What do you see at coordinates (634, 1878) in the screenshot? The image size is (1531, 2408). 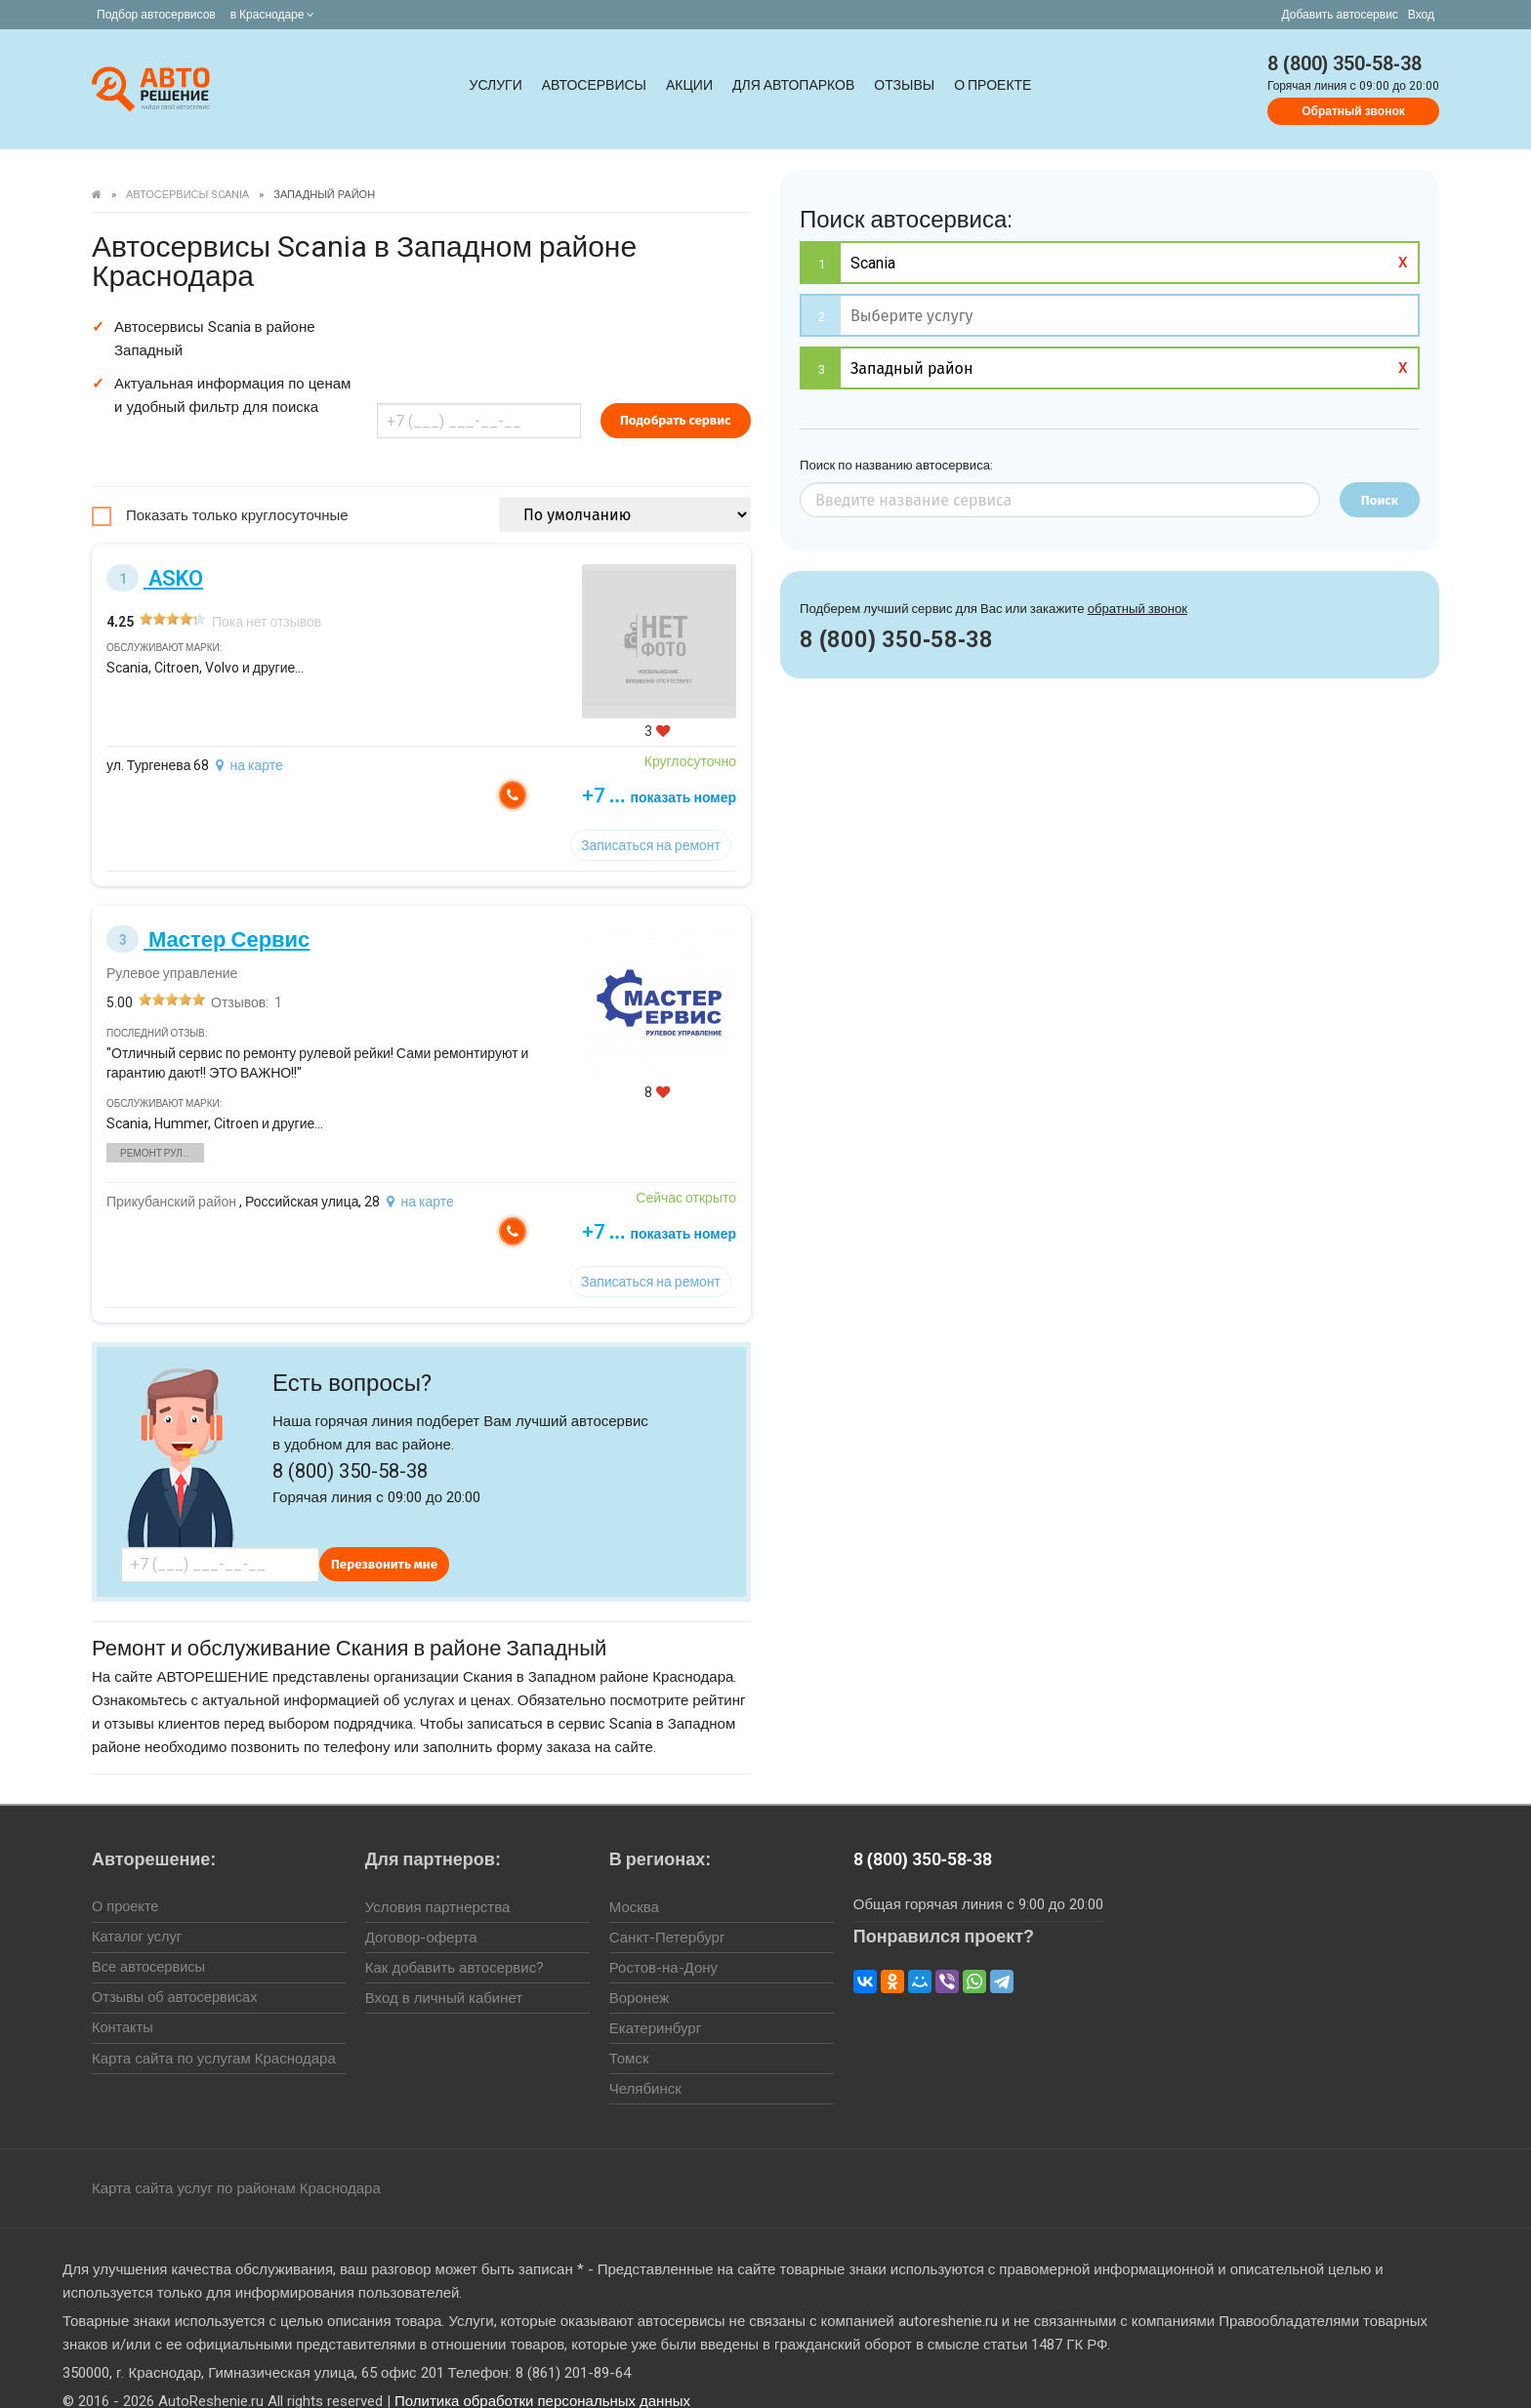 I see `Москва` at bounding box center [634, 1878].